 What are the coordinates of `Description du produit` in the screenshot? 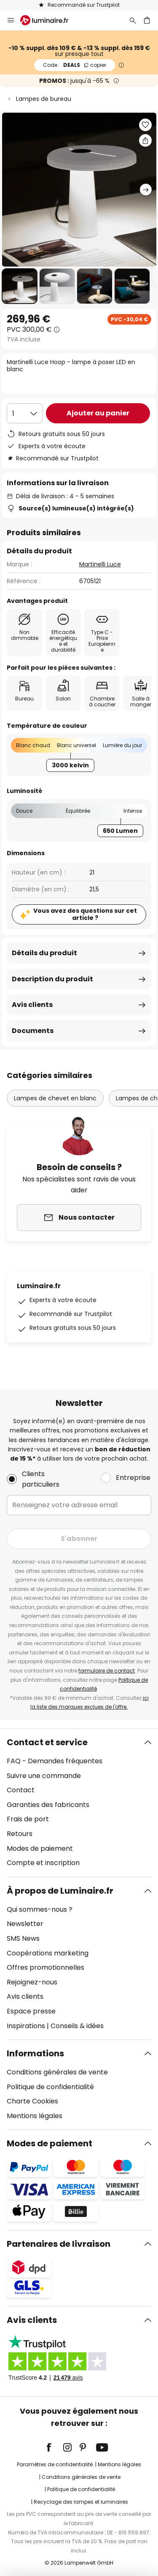 It's located at (52, 979).